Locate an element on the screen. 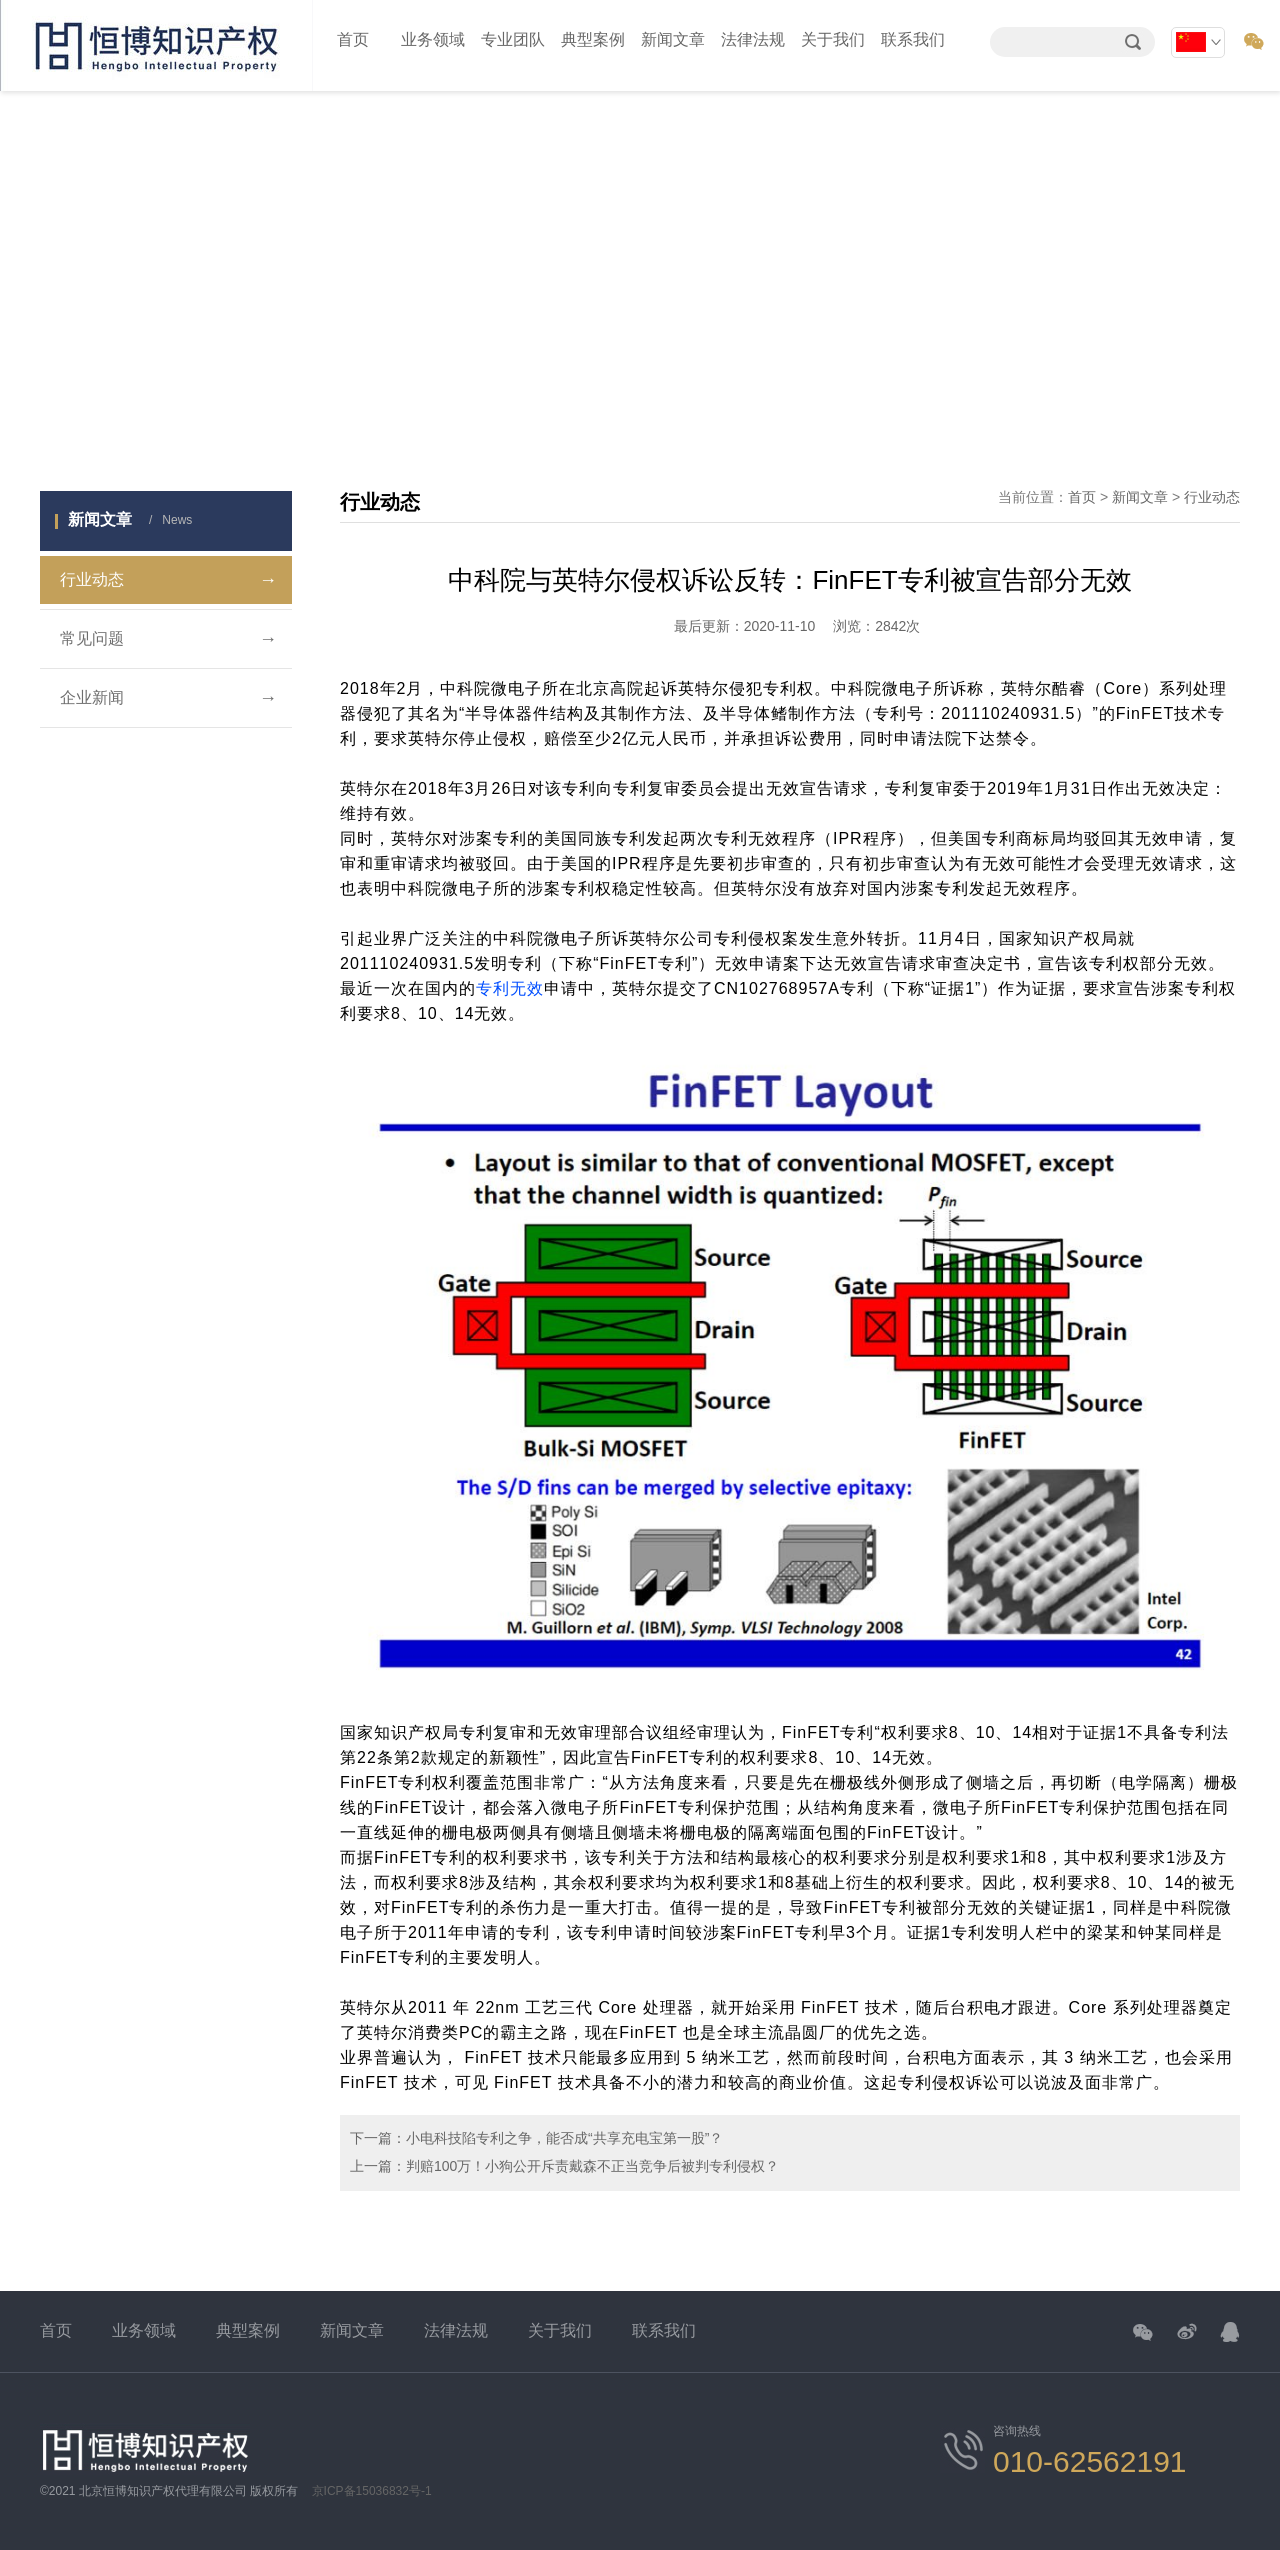  典型案例 is located at coordinates (593, 39).